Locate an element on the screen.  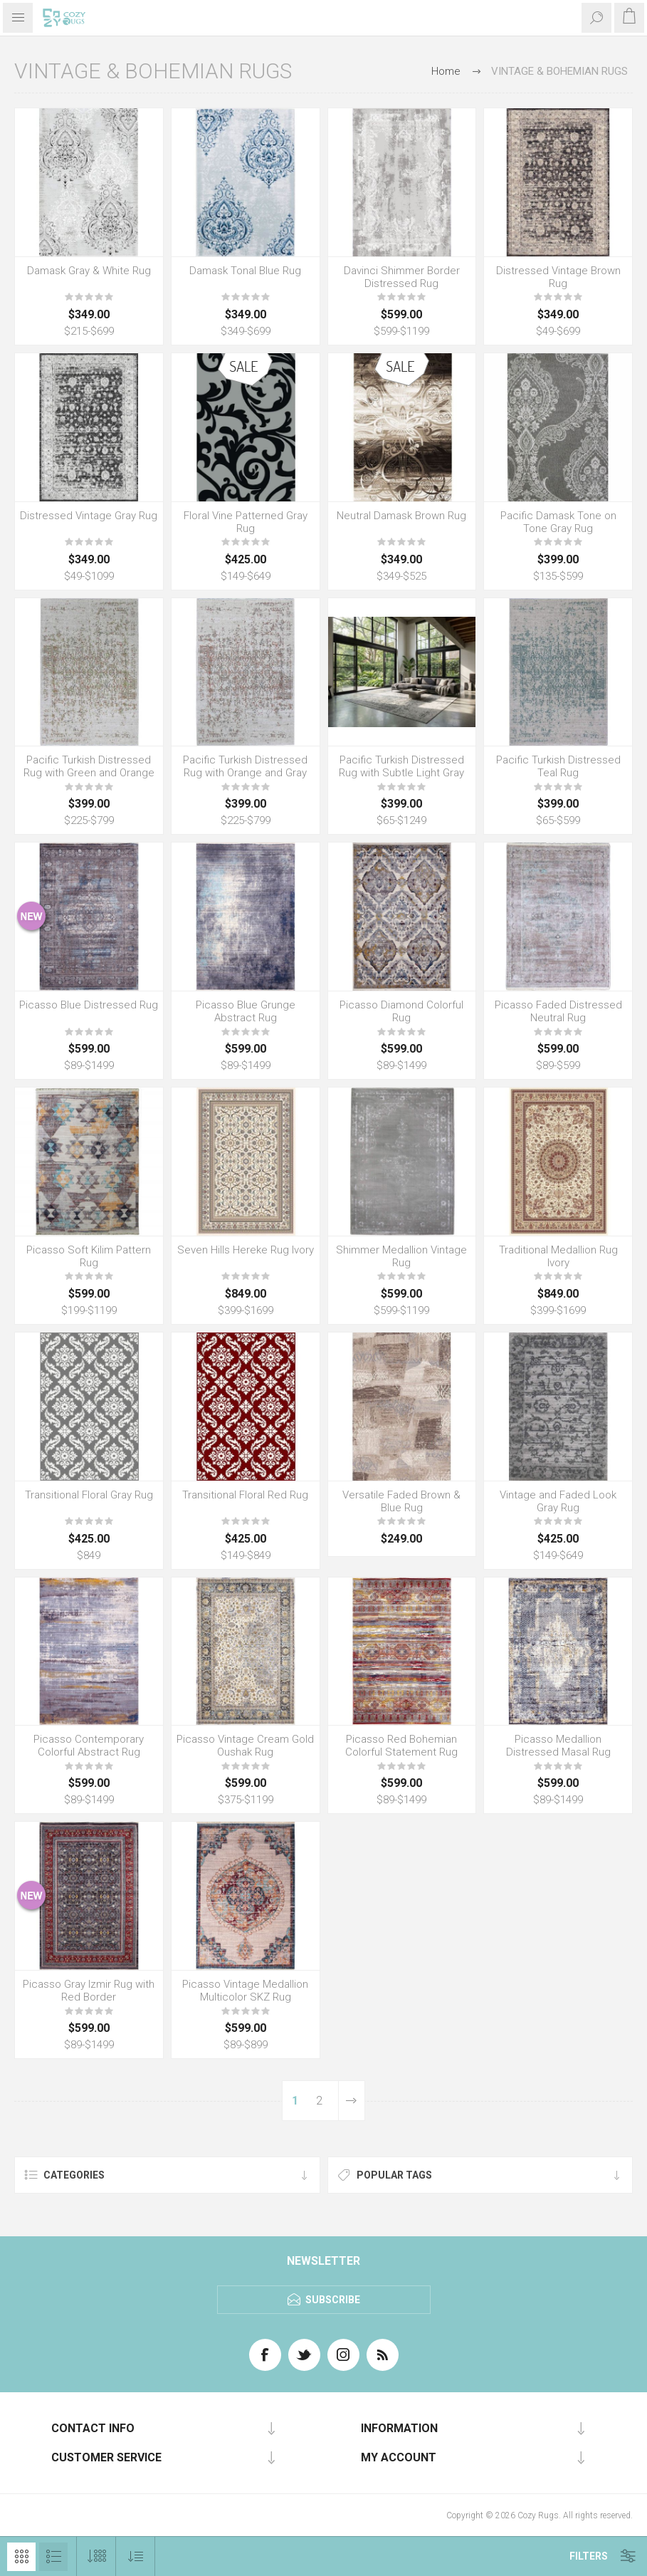
Next is located at coordinates (351, 2100).